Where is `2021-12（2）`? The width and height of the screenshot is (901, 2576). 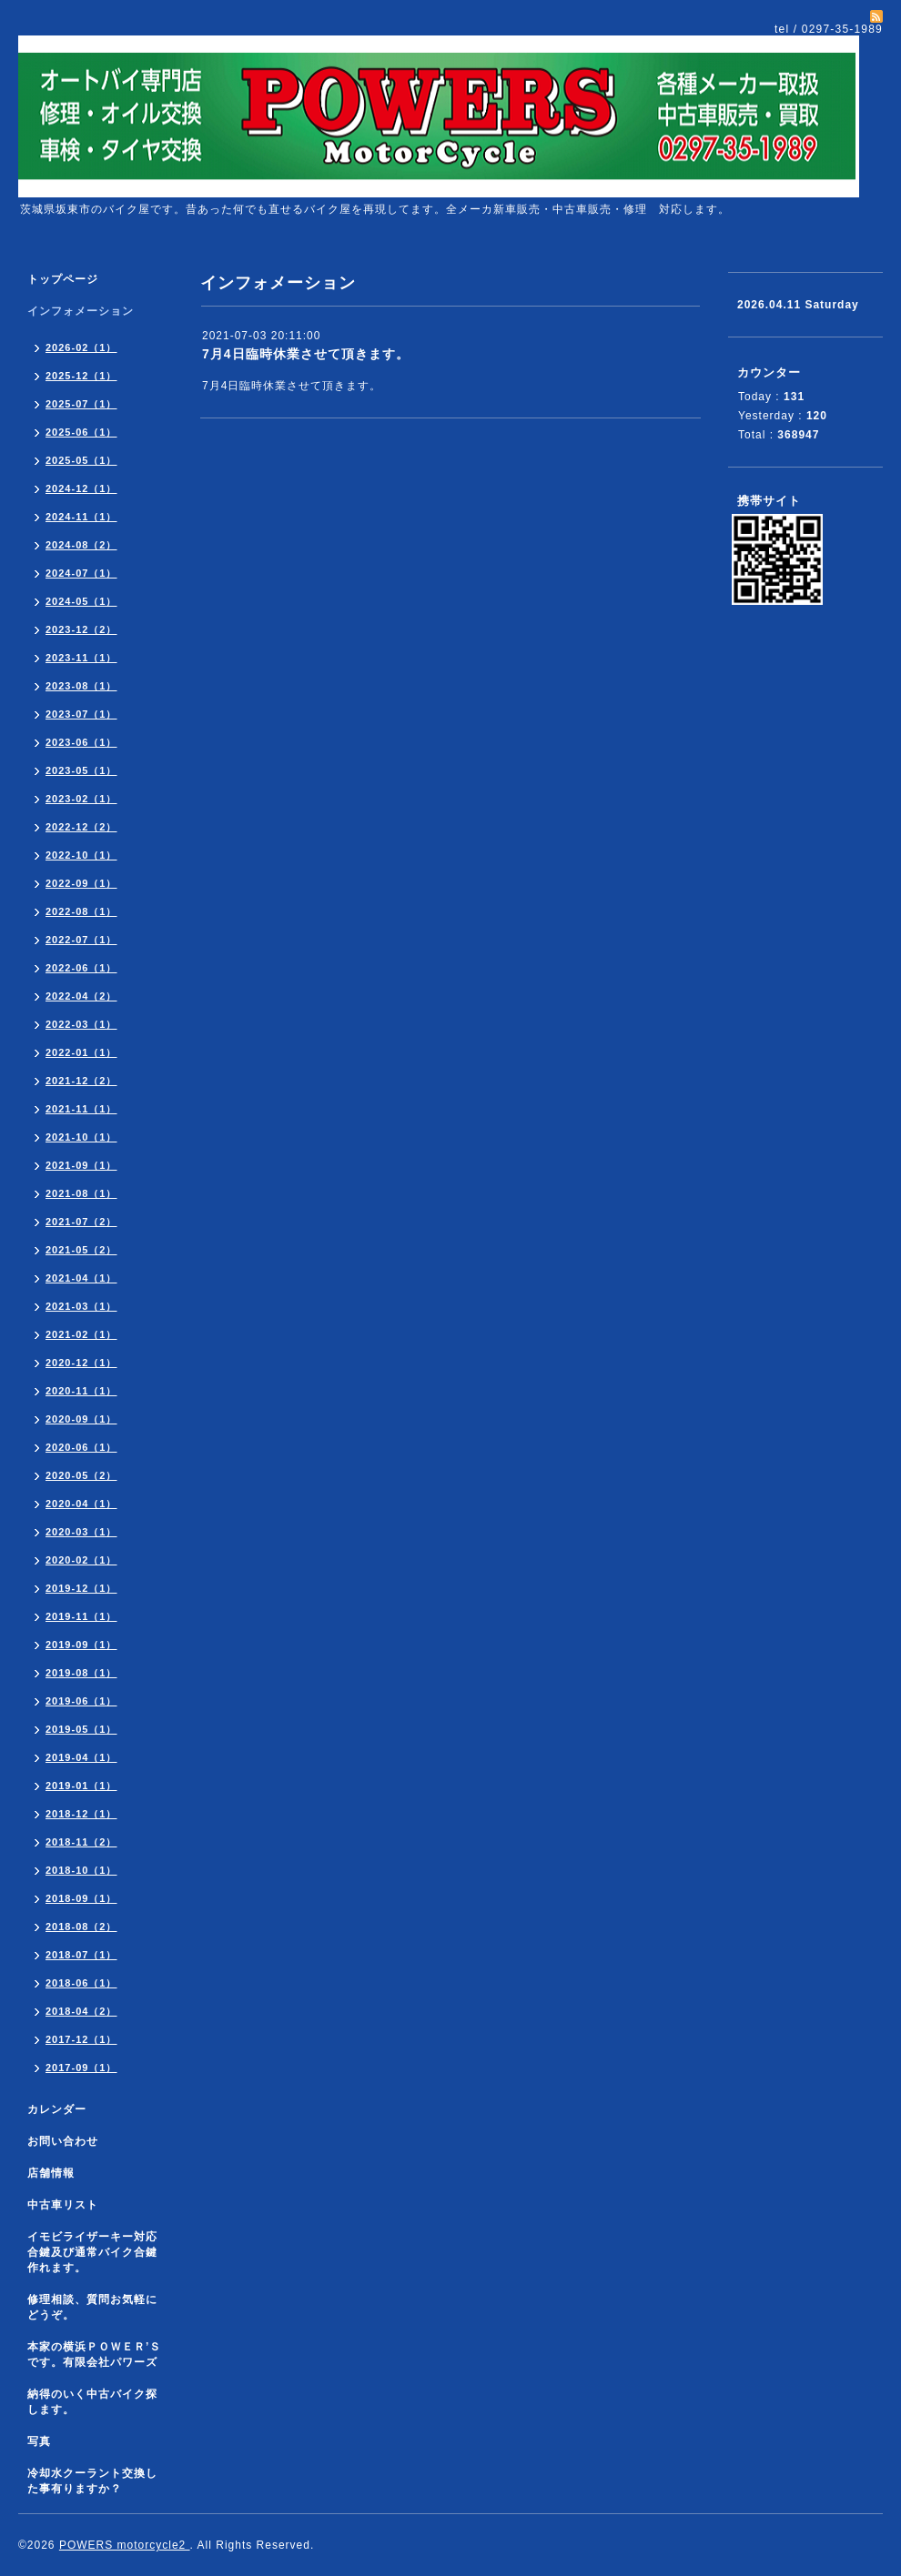
2021-12（2） is located at coordinates (81, 1080).